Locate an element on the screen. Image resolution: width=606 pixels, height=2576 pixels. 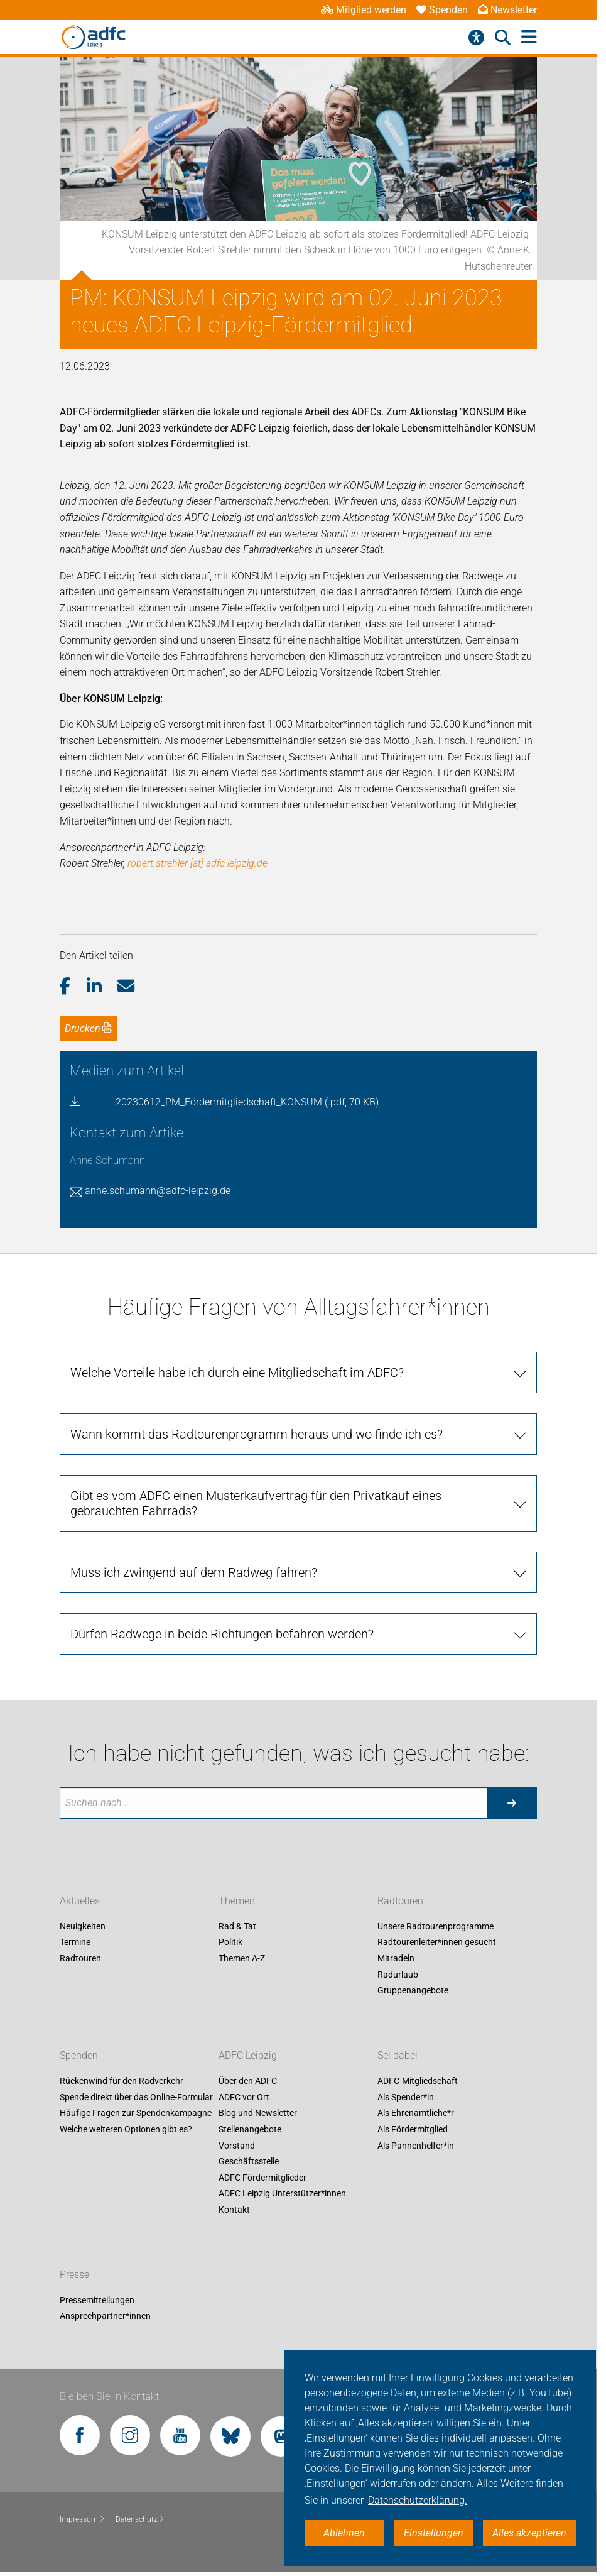
Ansprechpartner*innen is located at coordinates (105, 2316).